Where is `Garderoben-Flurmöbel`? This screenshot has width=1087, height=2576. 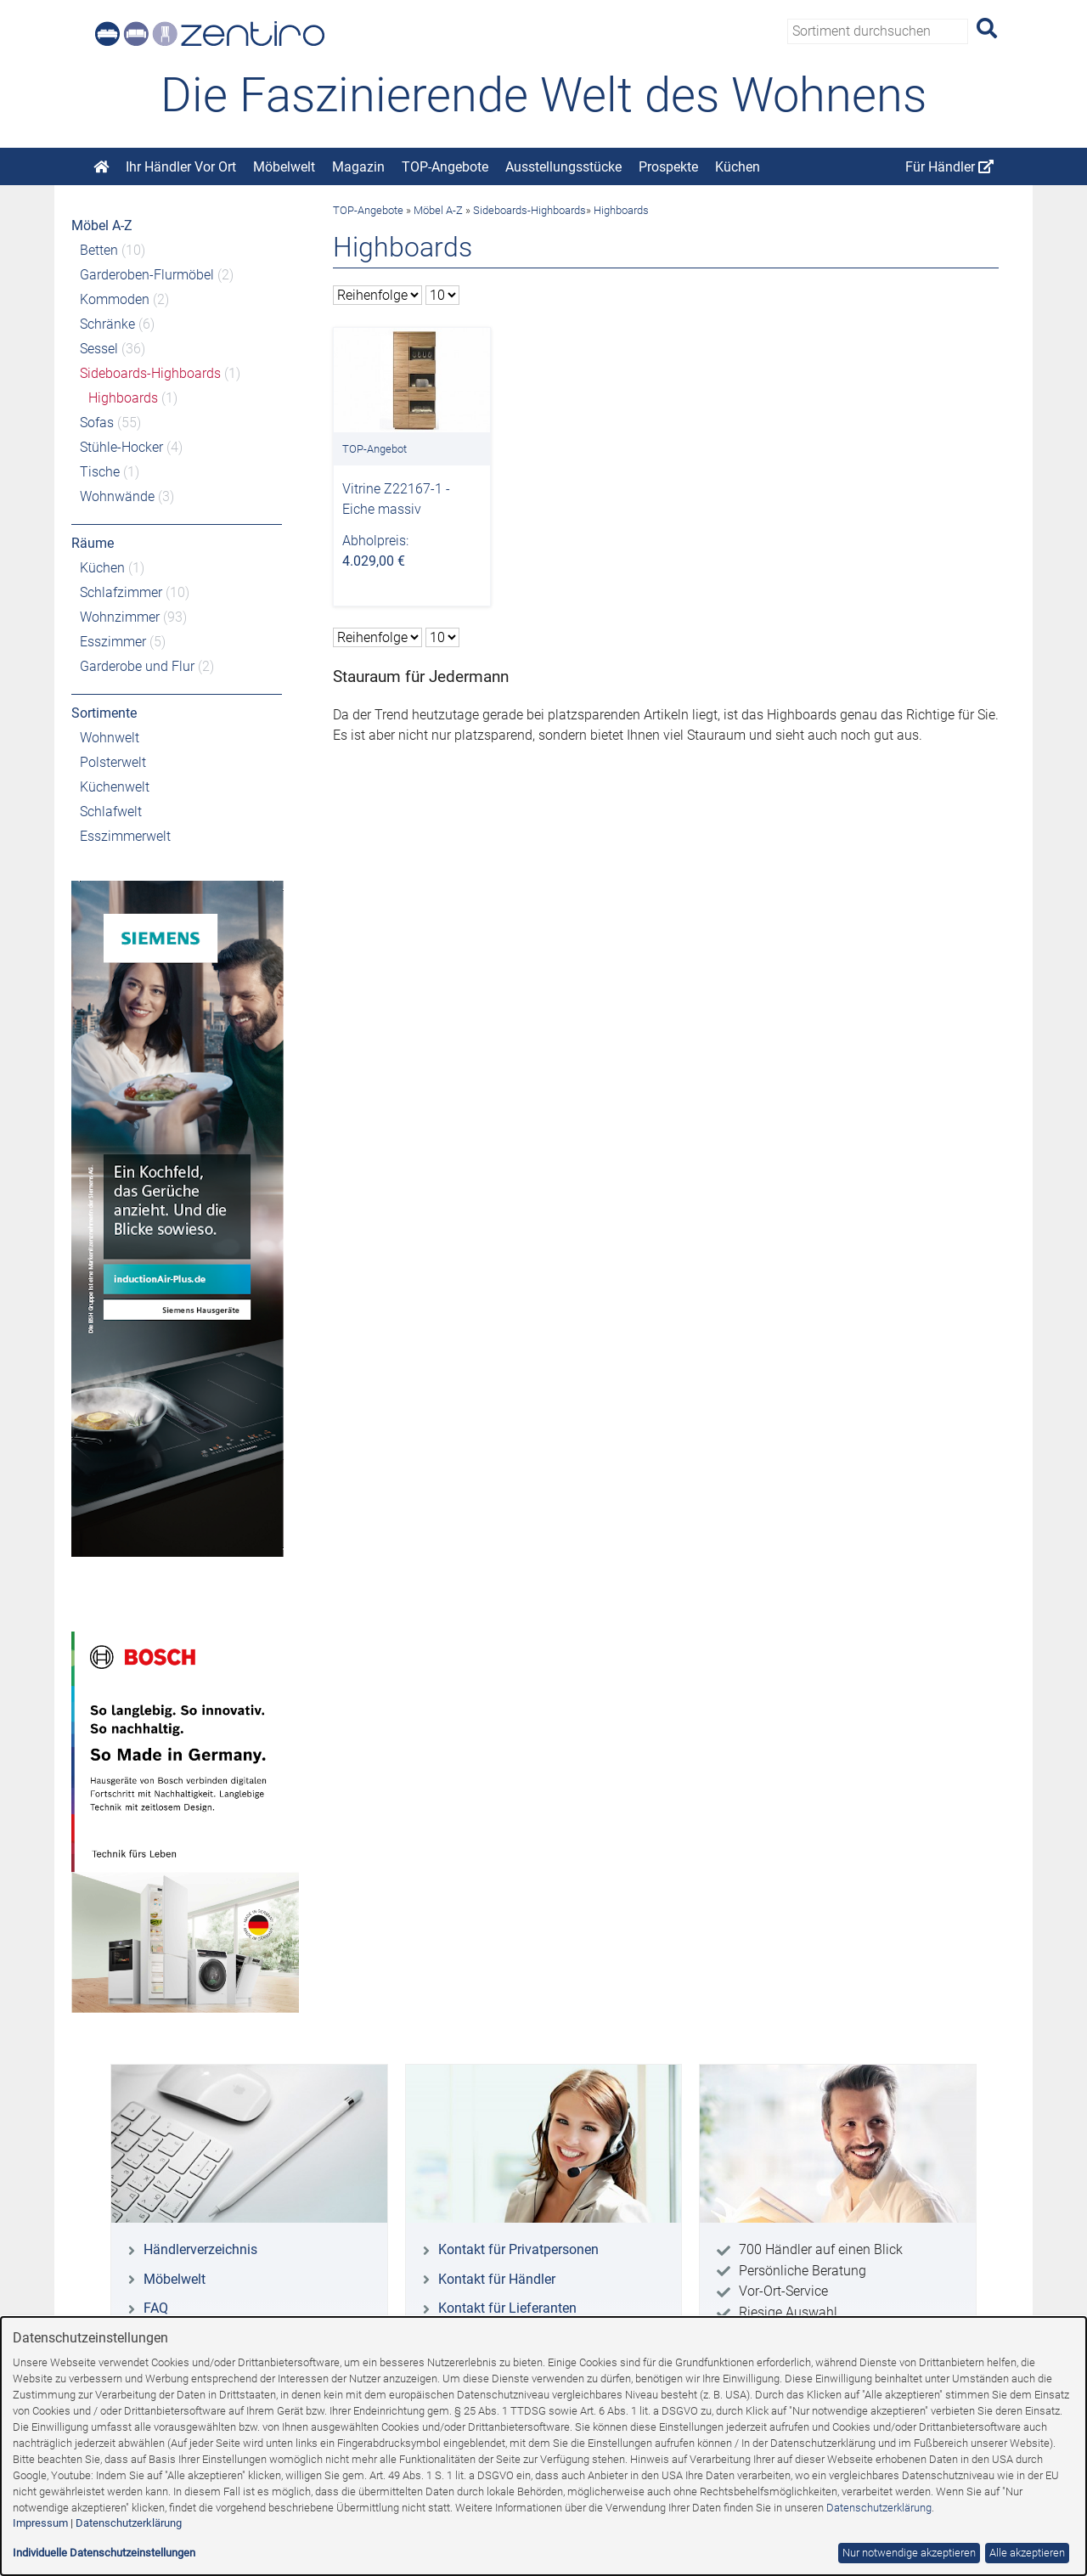 Garderoben-Flurmöbel is located at coordinates (147, 275).